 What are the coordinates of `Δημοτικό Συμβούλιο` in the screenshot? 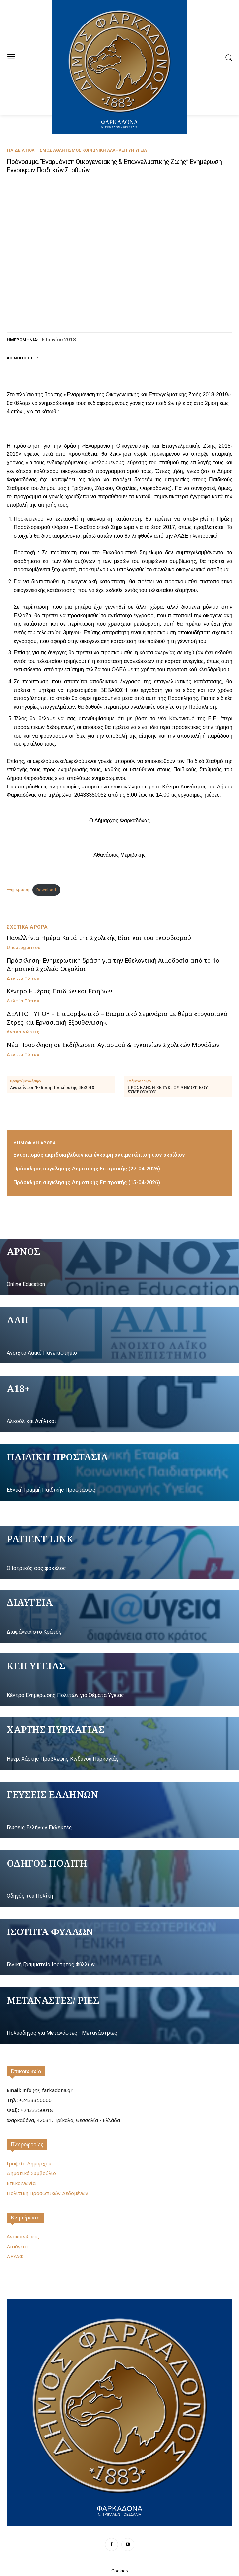 It's located at (31, 2173).